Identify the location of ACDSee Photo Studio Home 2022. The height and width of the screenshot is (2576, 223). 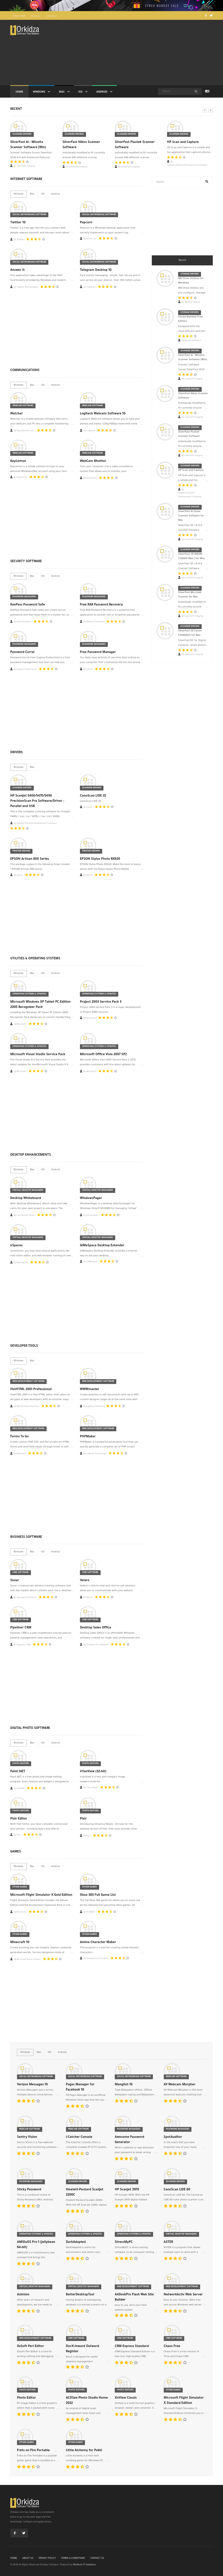
(87, 2400).